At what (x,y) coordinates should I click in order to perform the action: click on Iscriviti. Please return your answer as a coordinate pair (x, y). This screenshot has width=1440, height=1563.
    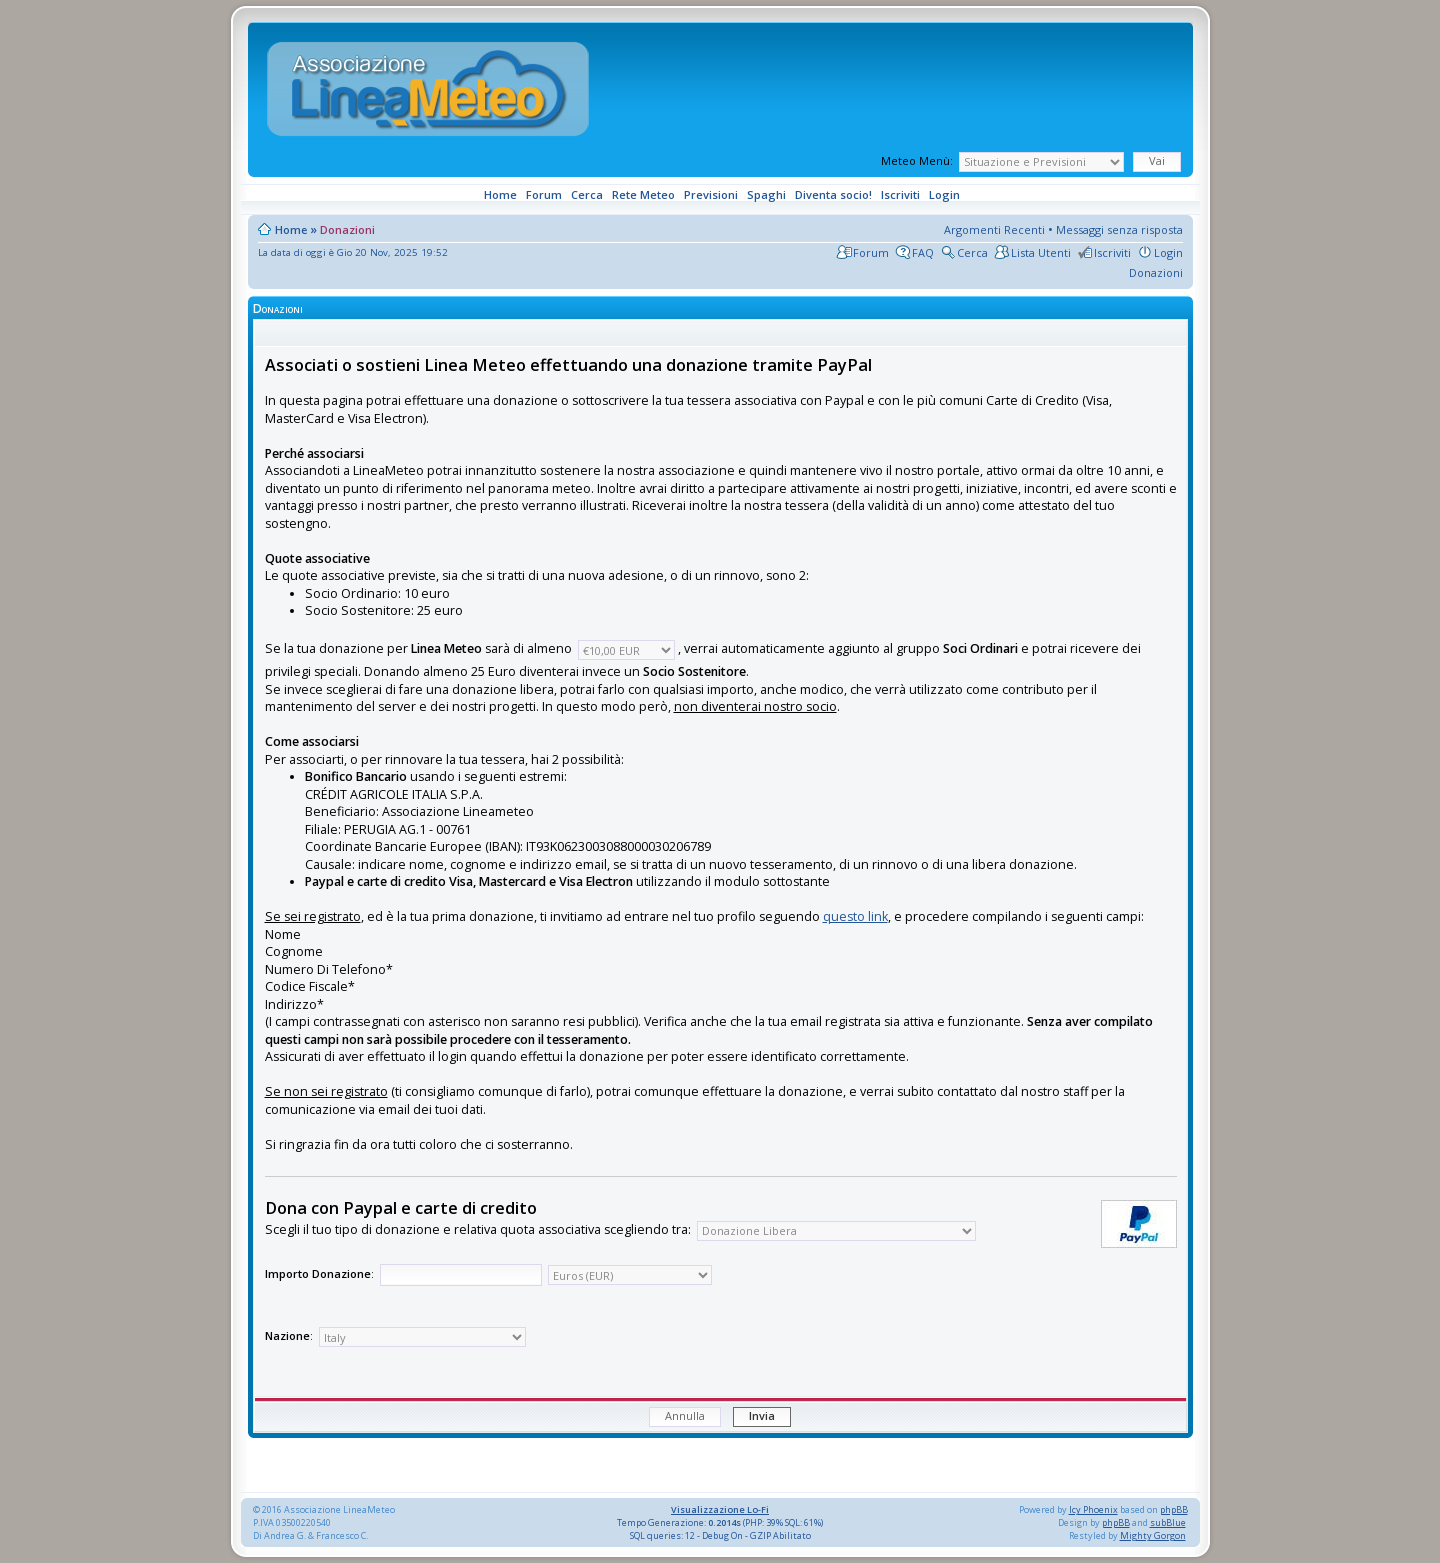
    Looking at the image, I should click on (899, 194).